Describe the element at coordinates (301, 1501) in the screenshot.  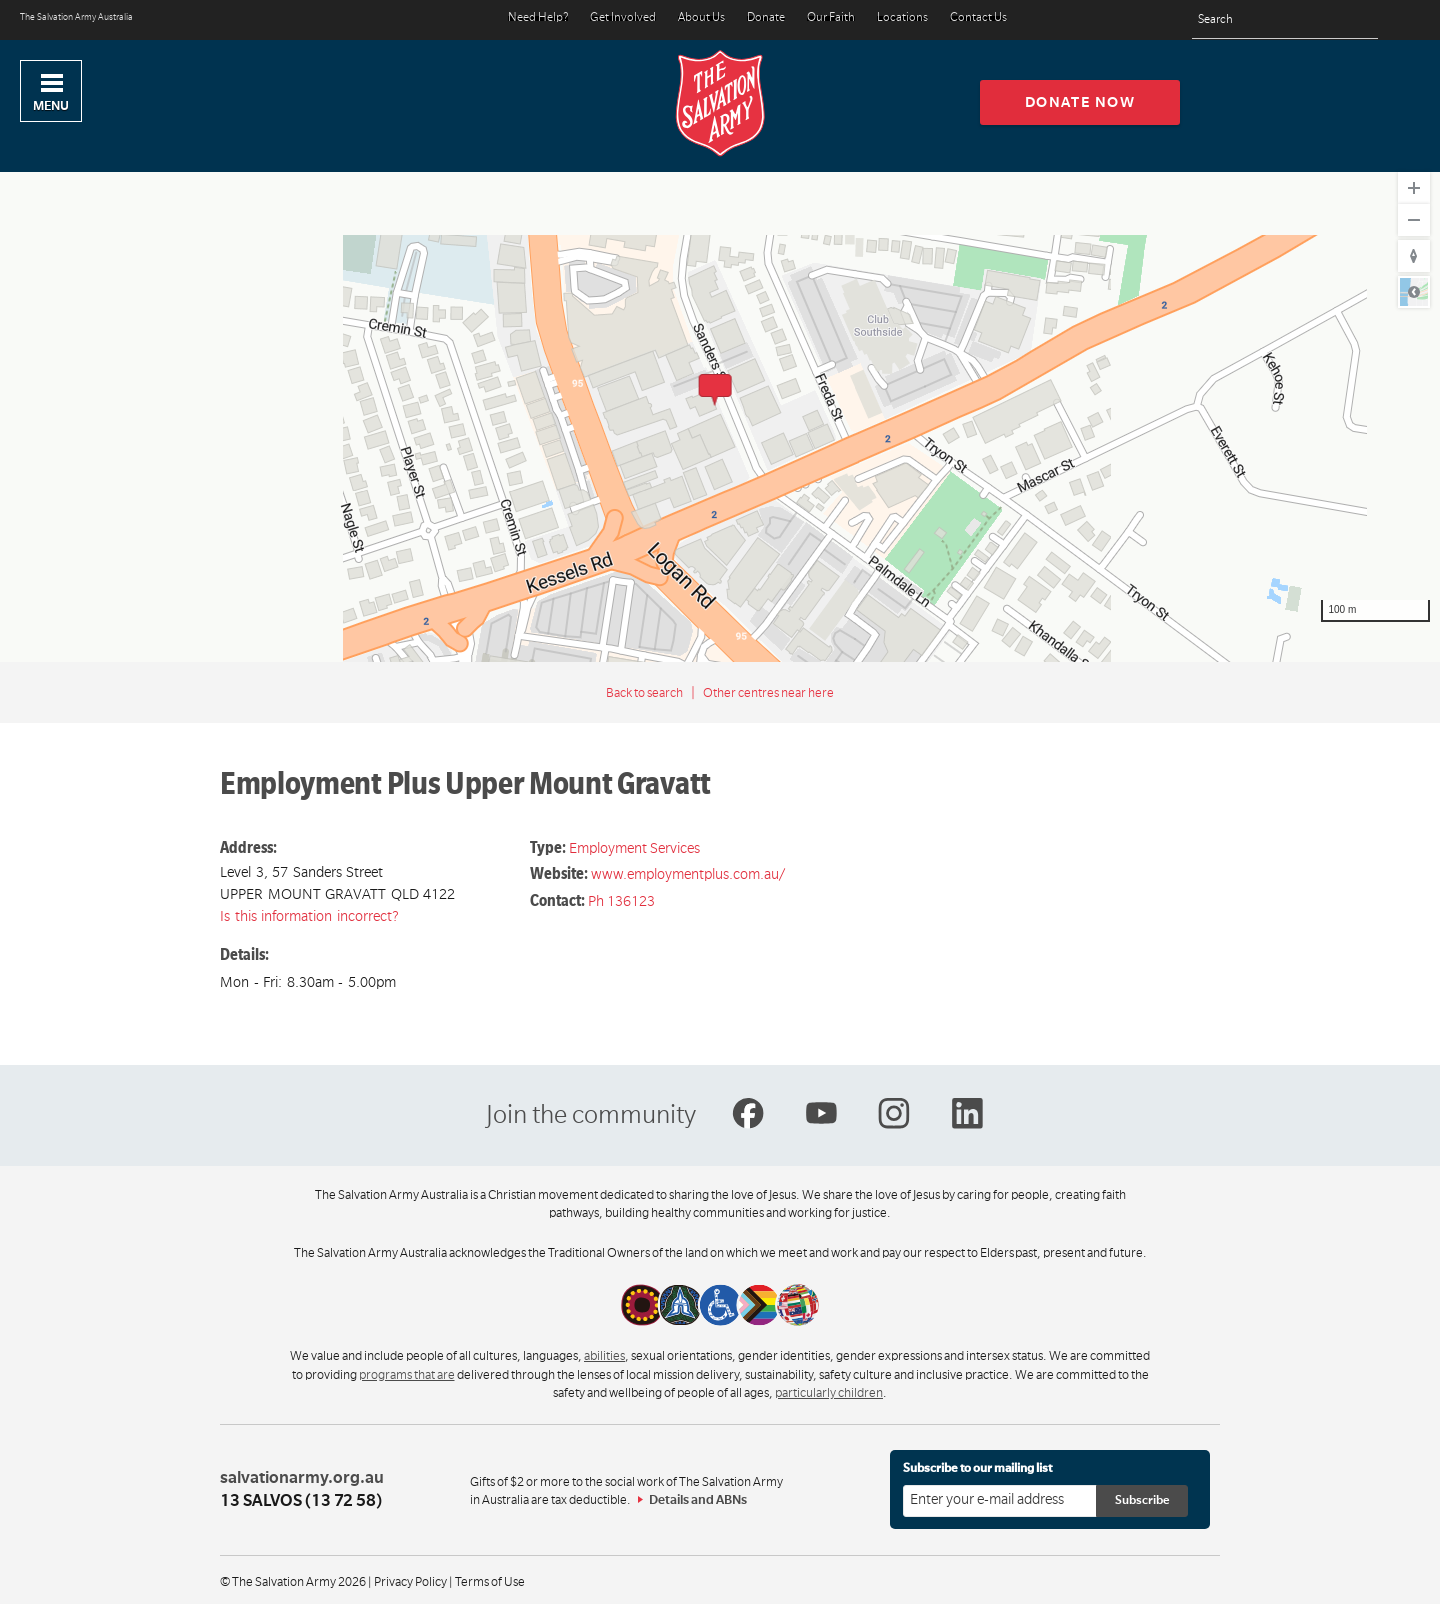
I see `13 SALVOS (13 72 58)` at that location.